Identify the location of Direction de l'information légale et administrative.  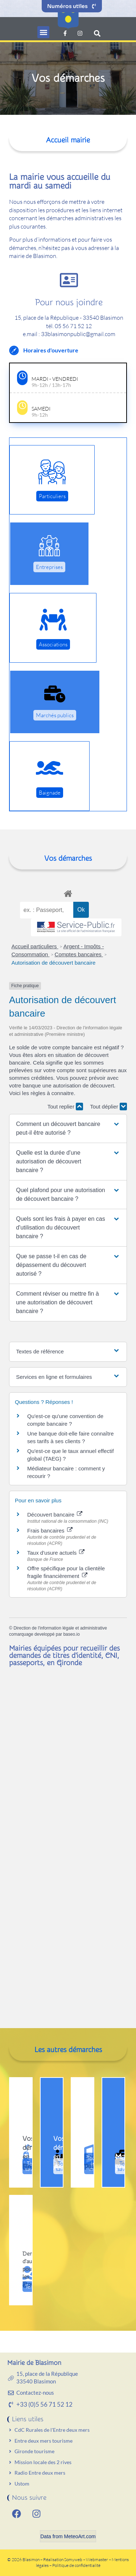
(60, 1628).